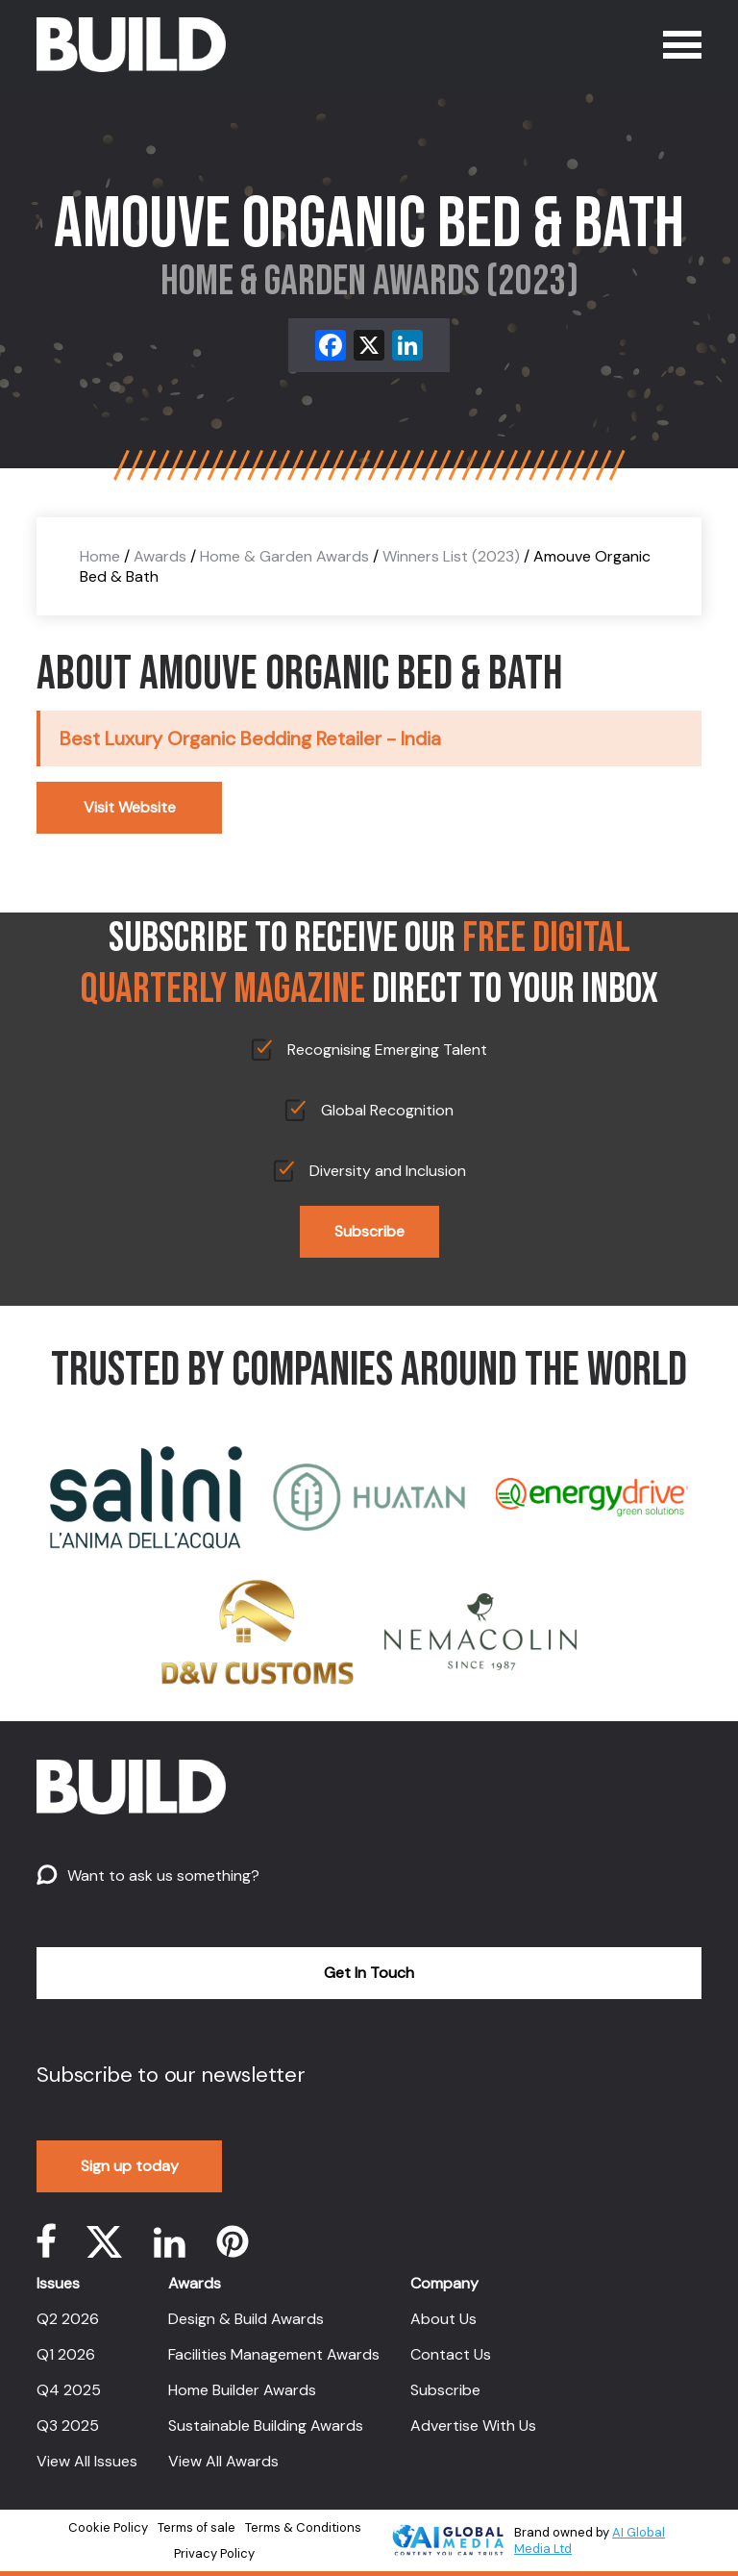  I want to click on Facilities Management Awards, so click(274, 2354).